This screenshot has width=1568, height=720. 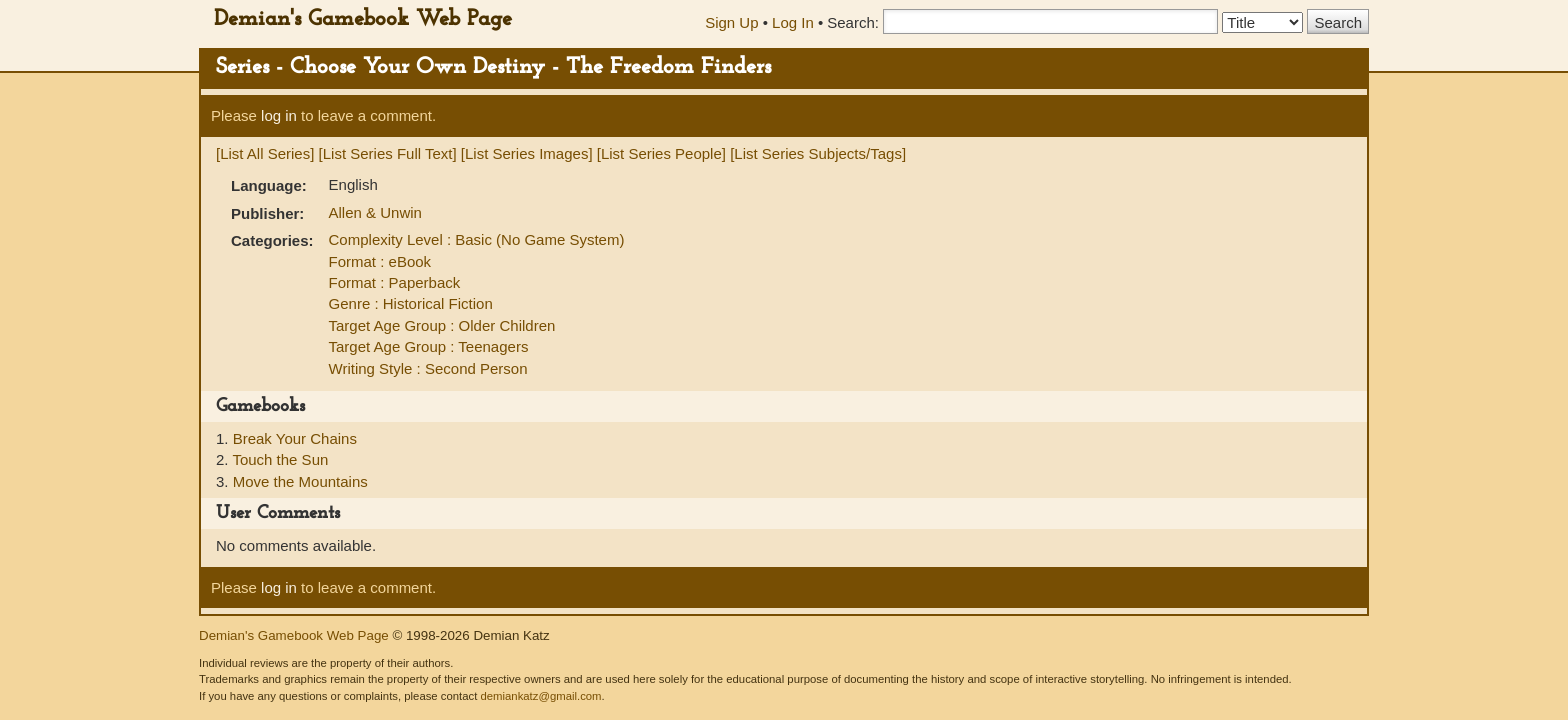 What do you see at coordinates (428, 368) in the screenshot?
I see `Writing Style : Second Person` at bounding box center [428, 368].